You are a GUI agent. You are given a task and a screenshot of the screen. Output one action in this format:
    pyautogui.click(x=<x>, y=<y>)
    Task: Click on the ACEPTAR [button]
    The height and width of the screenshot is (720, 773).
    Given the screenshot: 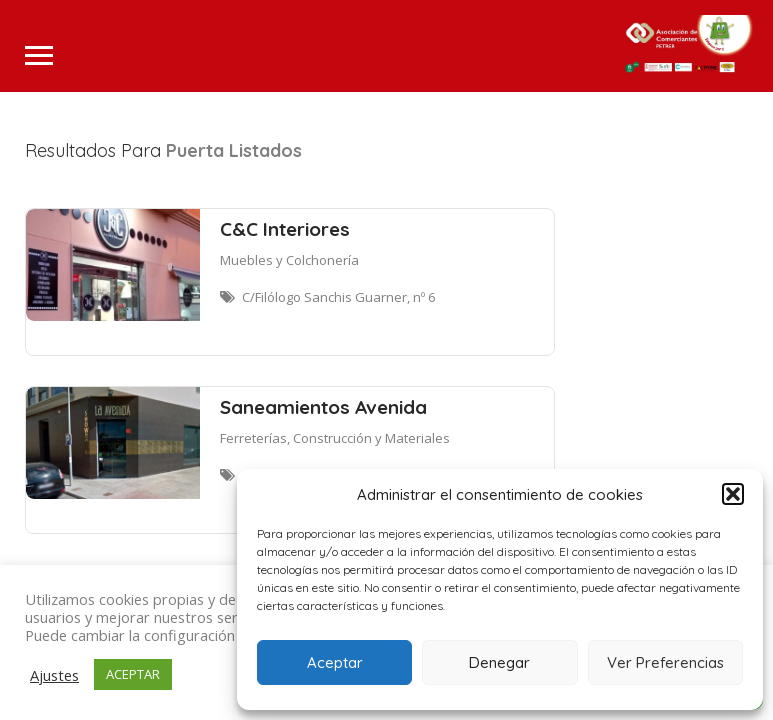 What is the action you would take?
    pyautogui.click(x=133, y=674)
    